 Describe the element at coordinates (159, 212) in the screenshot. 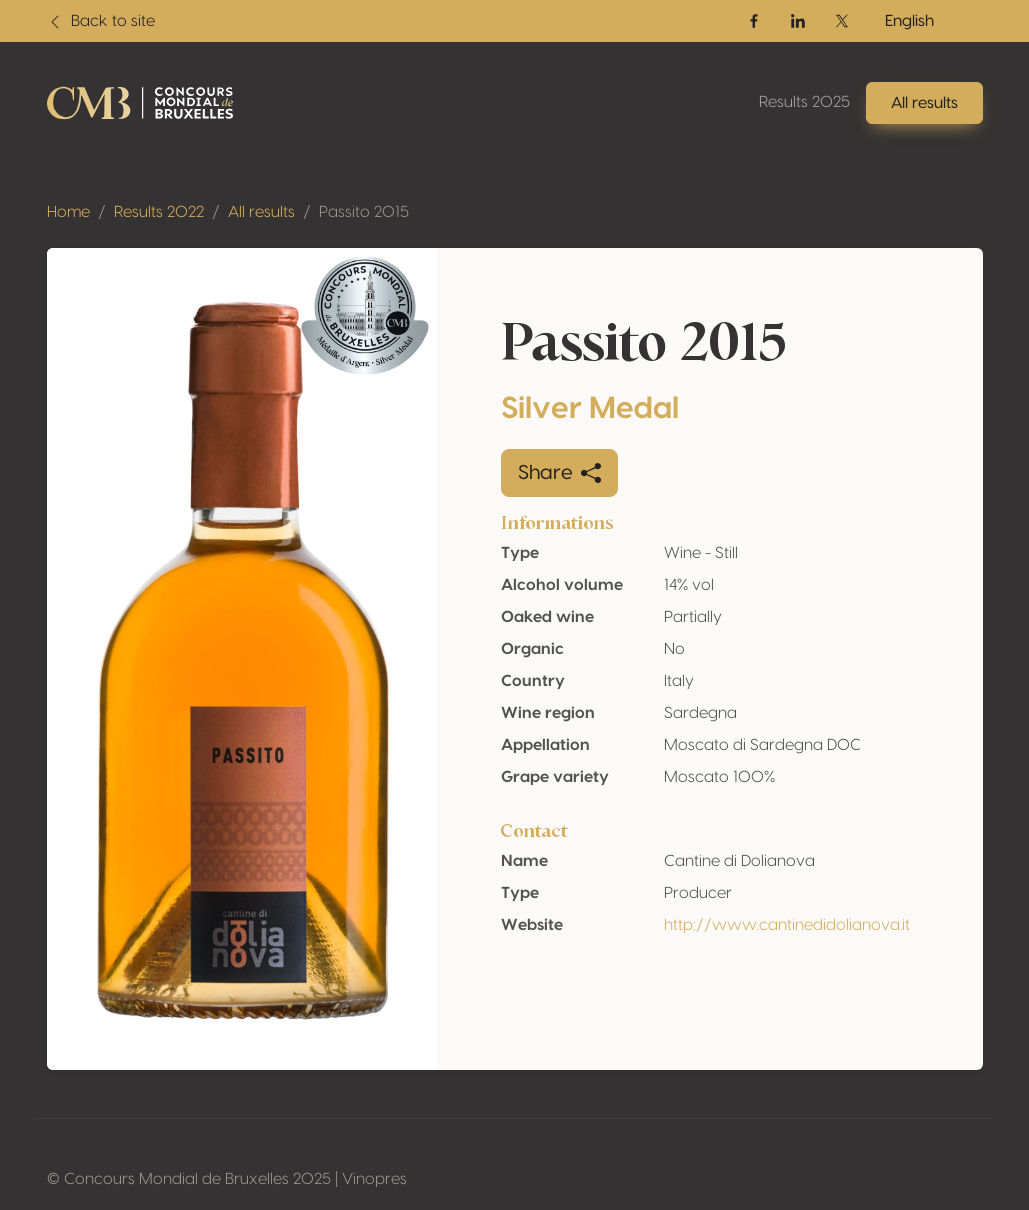

I see `Results 2022` at that location.